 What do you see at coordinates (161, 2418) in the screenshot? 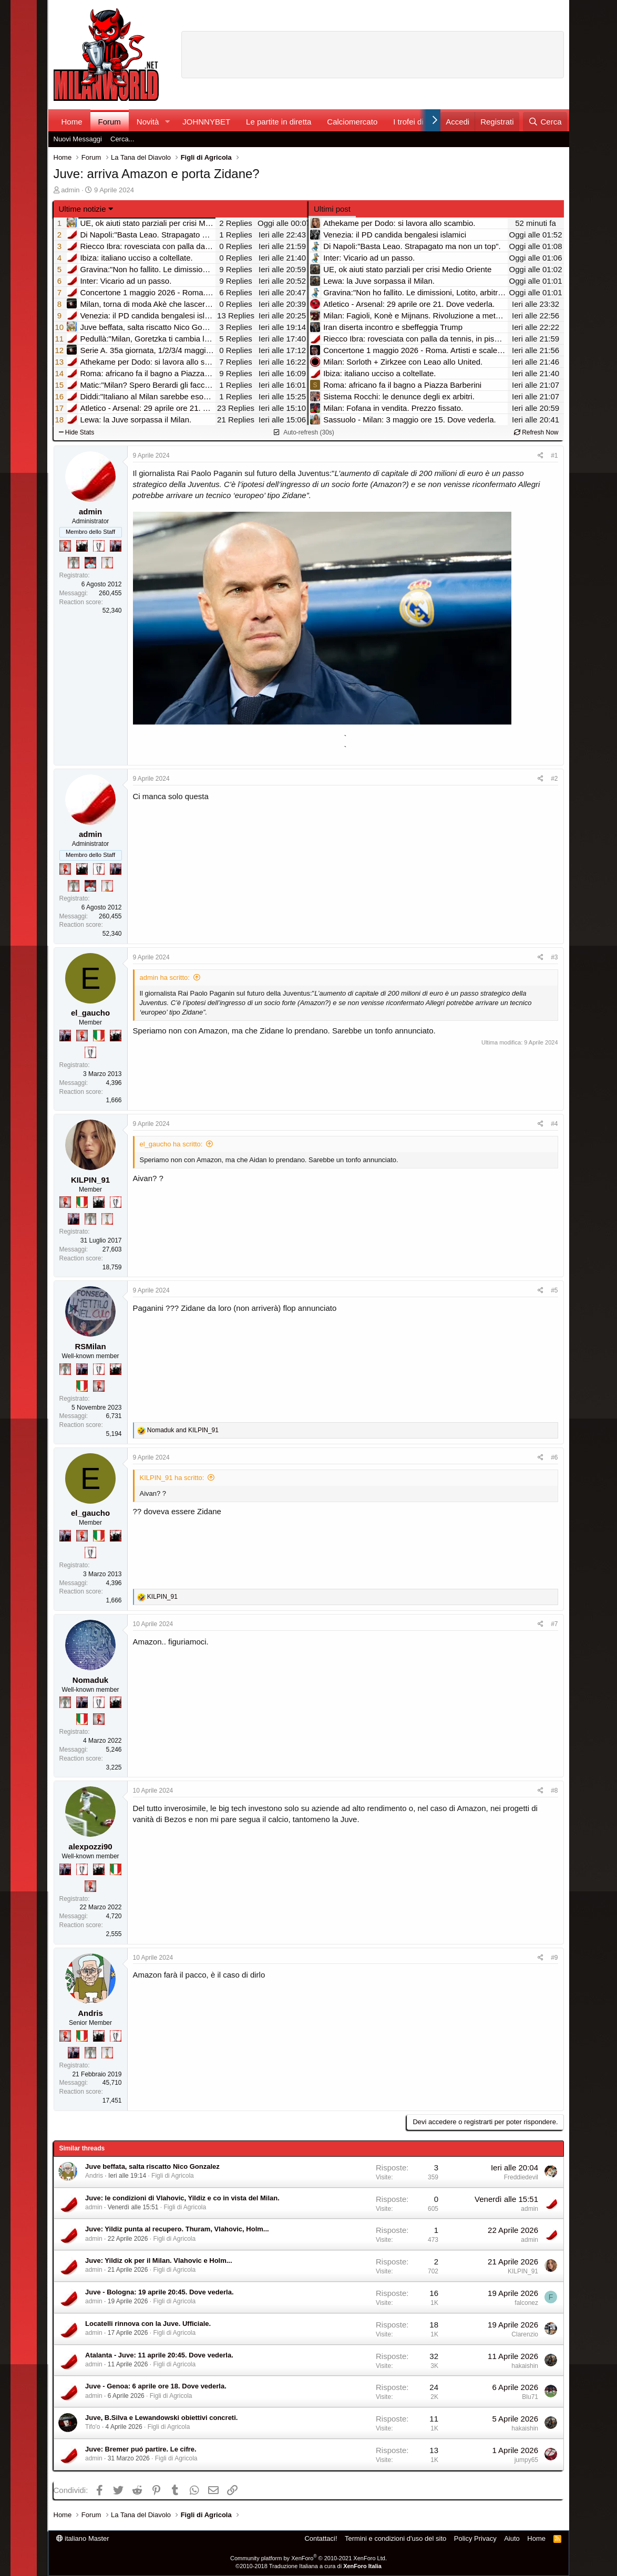
I see `Juve, B.Silva e Lewandowski obiettivi concreti.` at bounding box center [161, 2418].